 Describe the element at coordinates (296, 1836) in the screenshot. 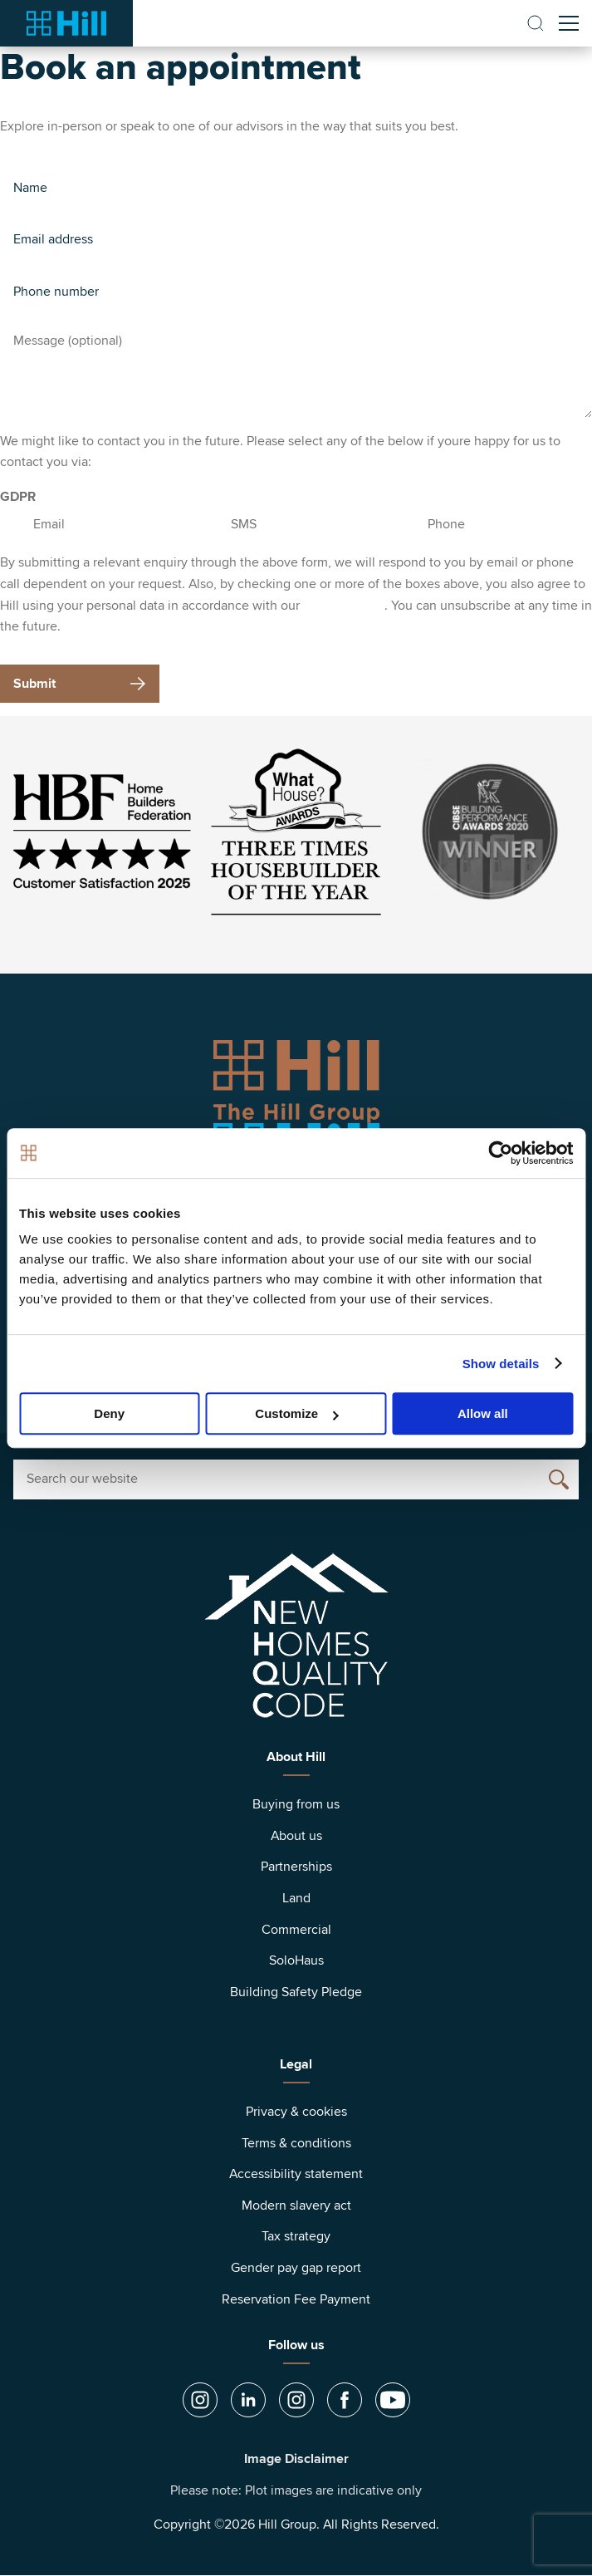

I see `About us` at that location.